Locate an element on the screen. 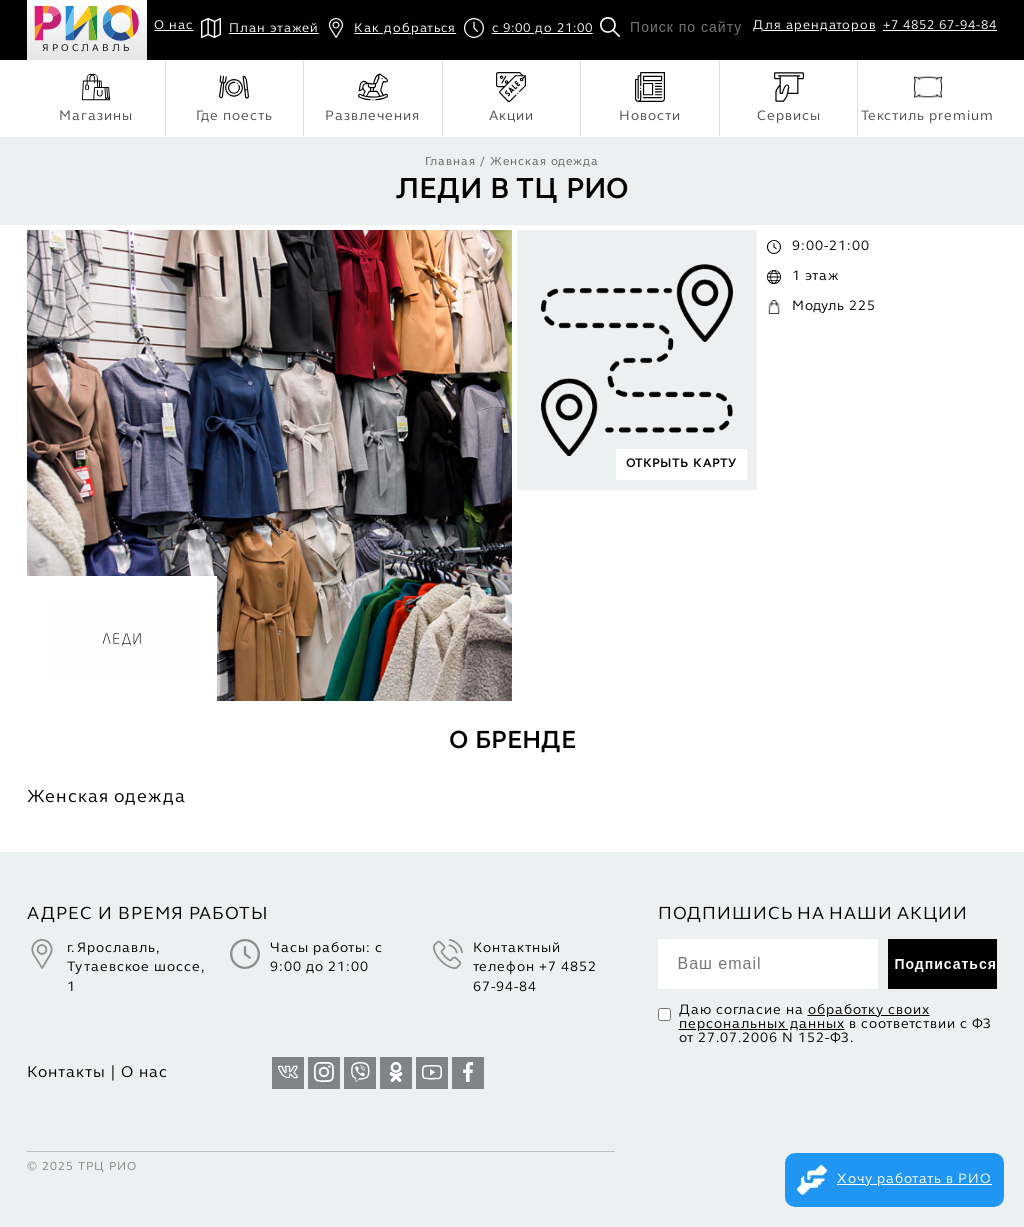 The width and height of the screenshot is (1024, 1227). Для арендаторов is located at coordinates (814, 26).